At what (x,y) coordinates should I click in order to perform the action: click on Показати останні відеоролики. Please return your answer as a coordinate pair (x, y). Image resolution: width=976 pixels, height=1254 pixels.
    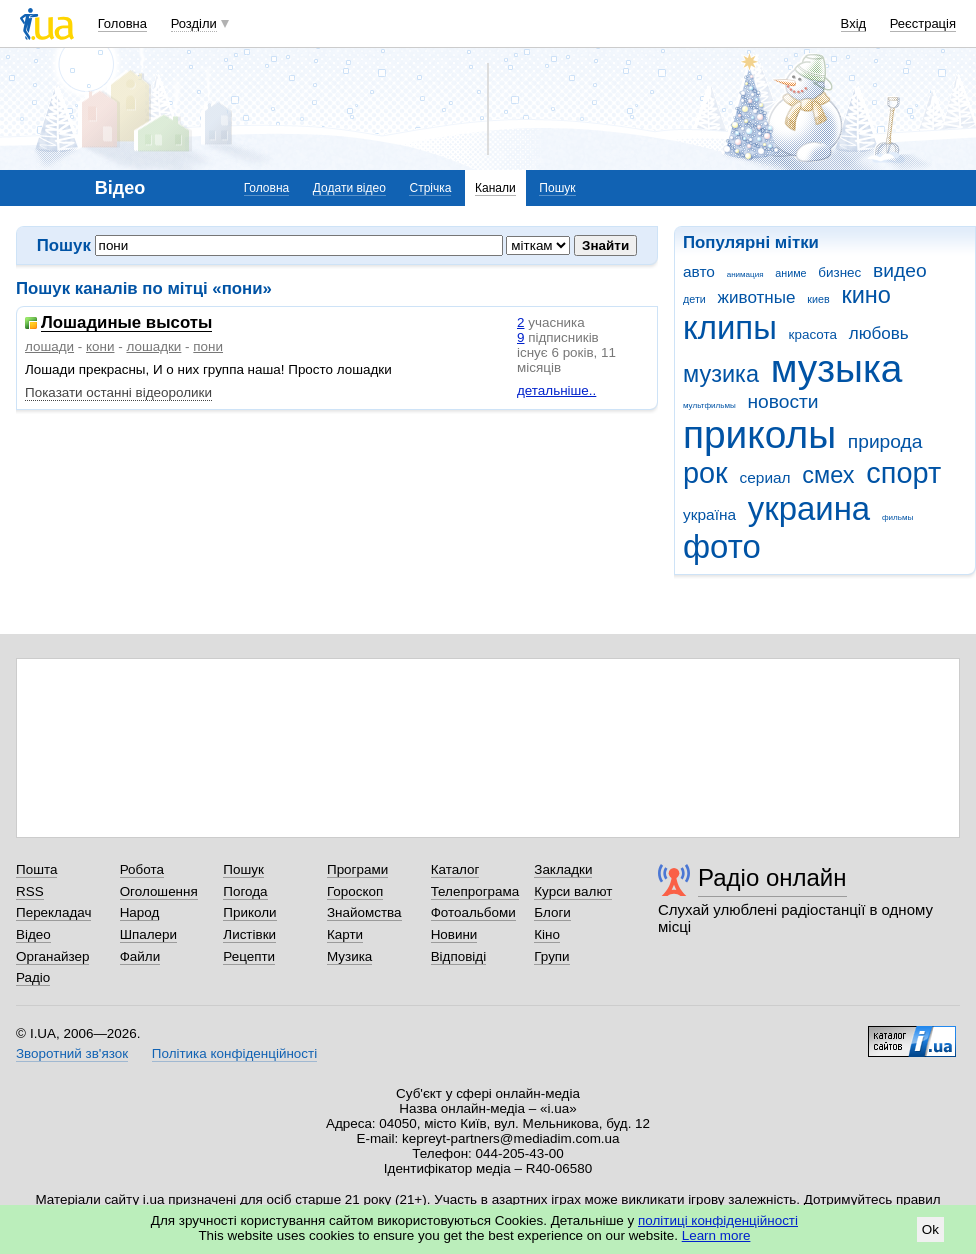
    Looking at the image, I should click on (118, 392).